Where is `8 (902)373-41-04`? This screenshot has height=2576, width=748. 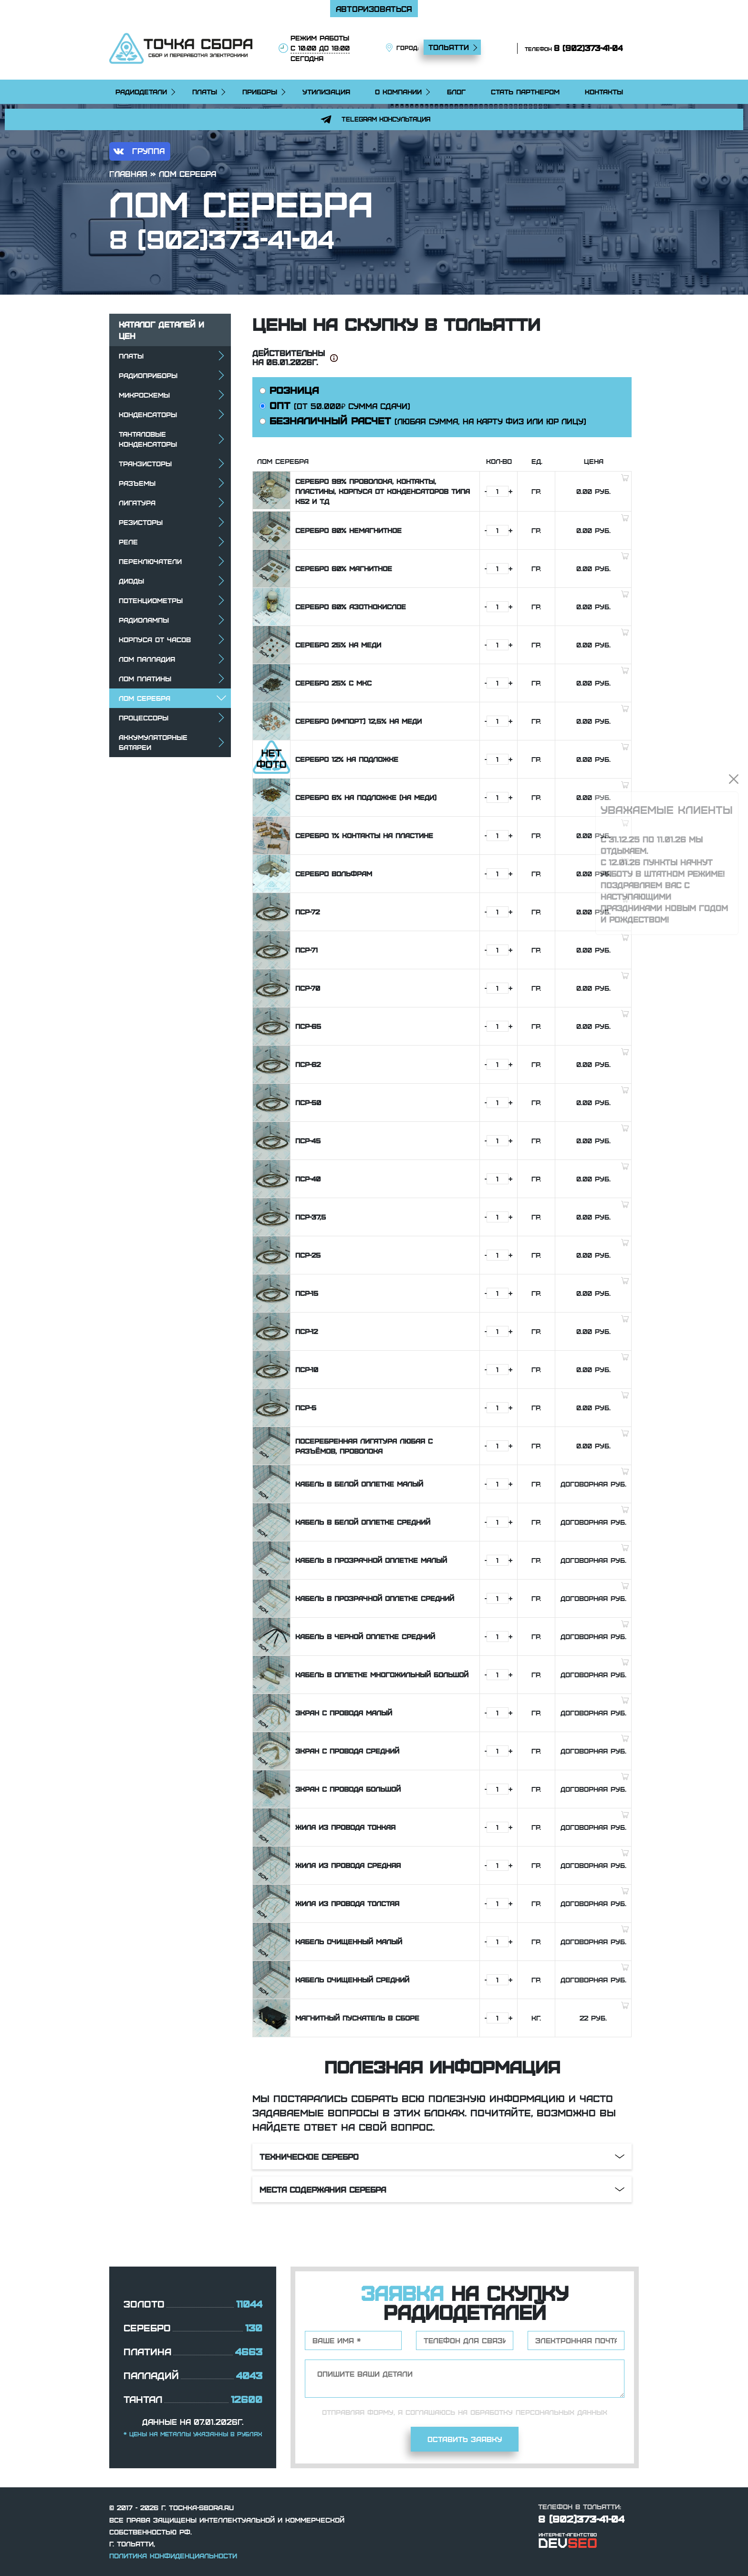
8 (902)373-41-04 is located at coordinates (588, 47).